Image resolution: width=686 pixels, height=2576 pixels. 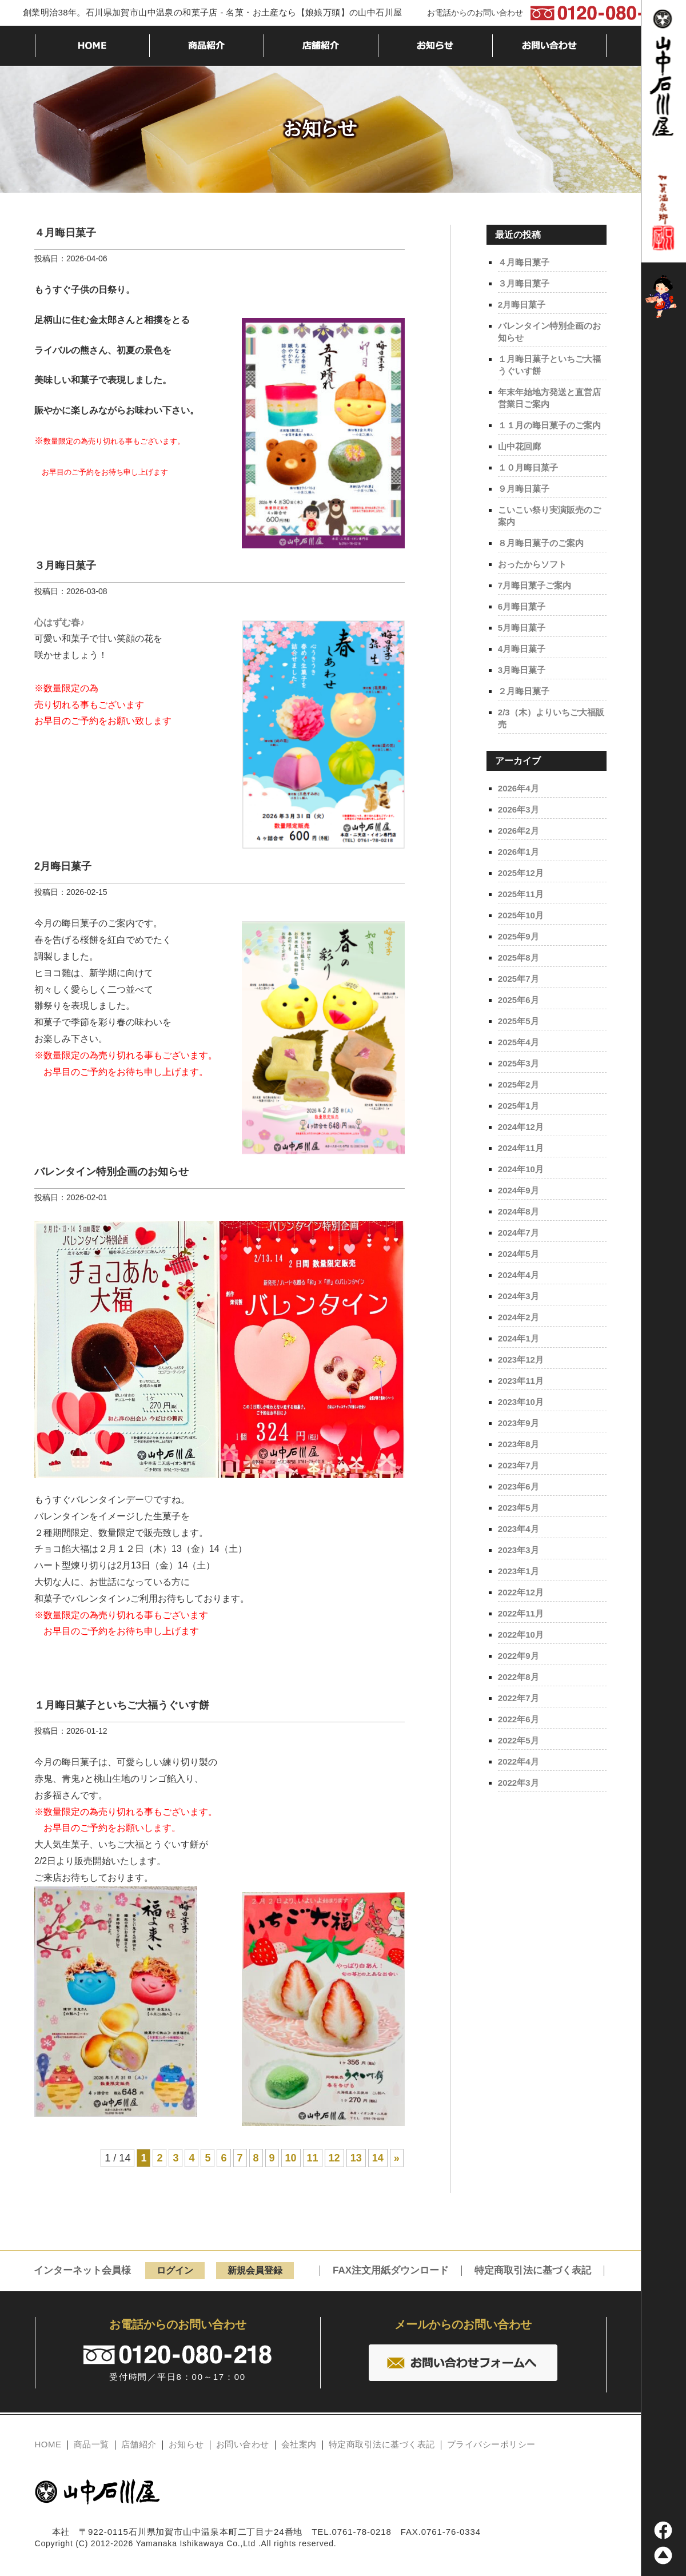 What do you see at coordinates (397, 2158) in the screenshot?
I see `» [Next Page]` at bounding box center [397, 2158].